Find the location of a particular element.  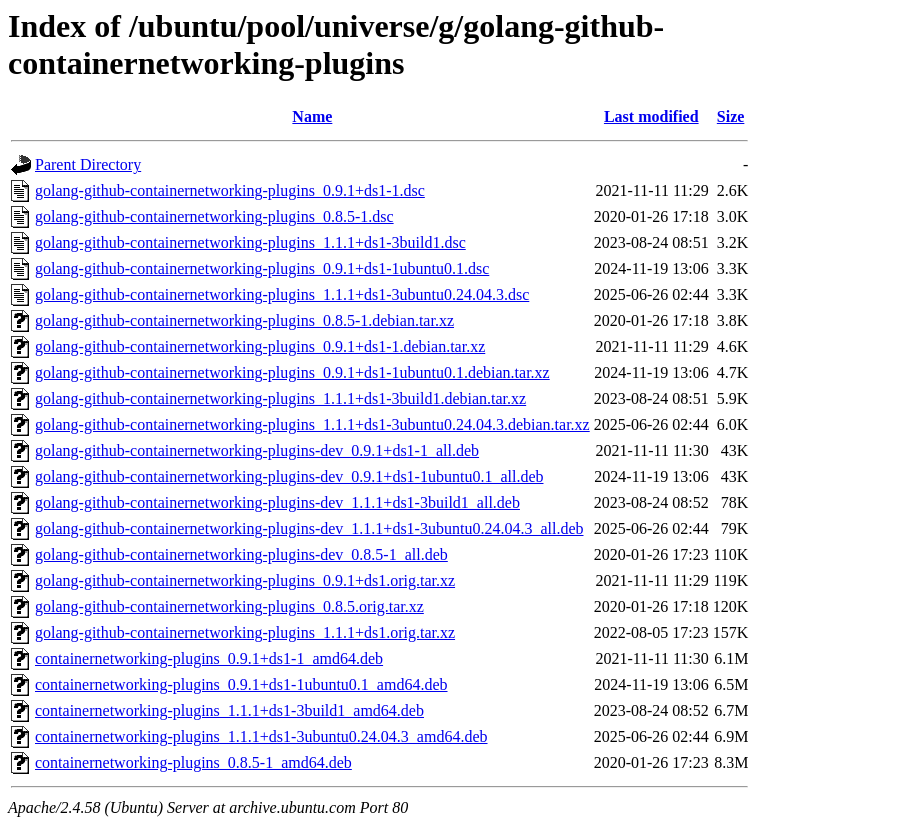

golang-github-containernetworking-plugins_0.9.1+ds1-1.debian.tar.xz is located at coordinates (260, 346).